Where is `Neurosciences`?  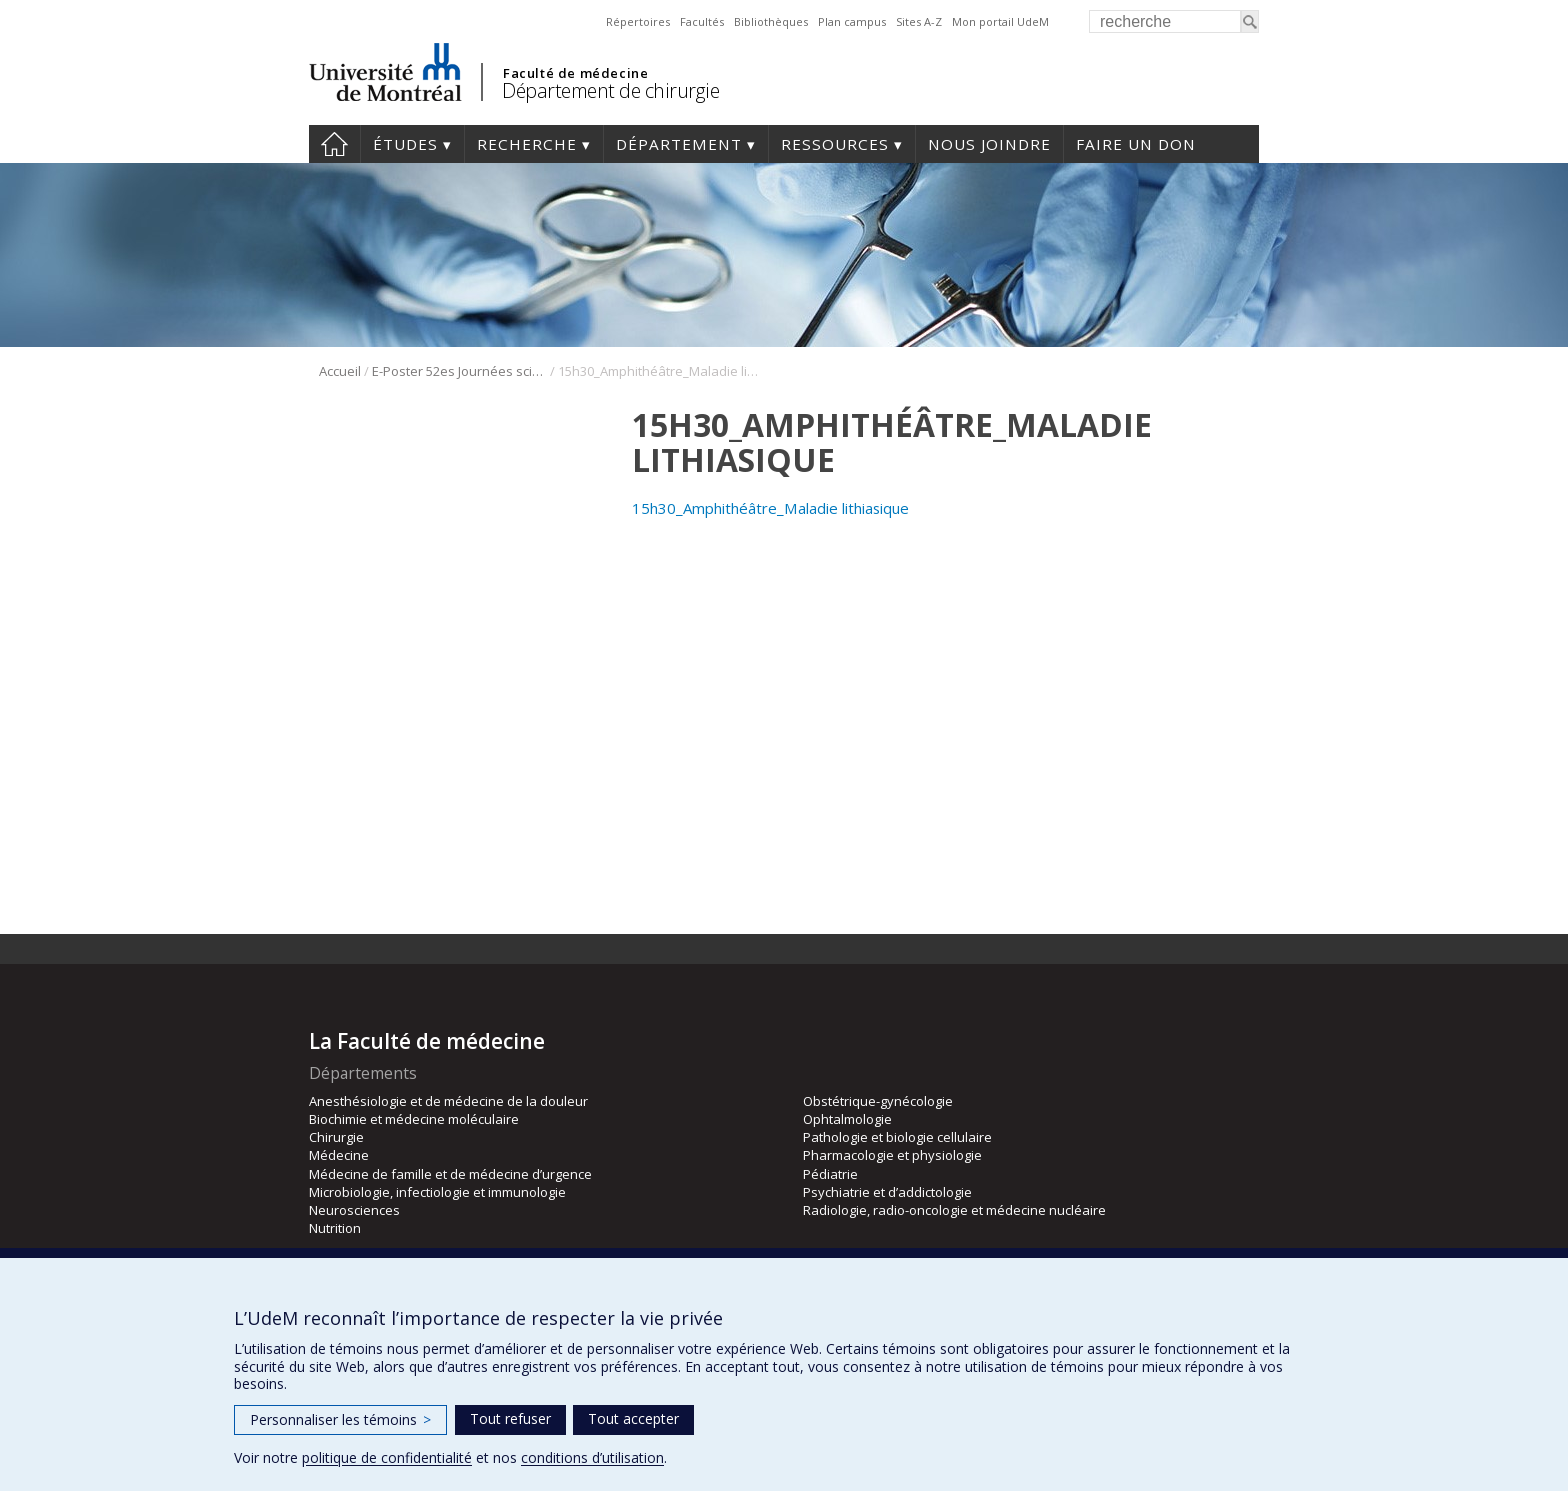 Neurosciences is located at coordinates (354, 1210).